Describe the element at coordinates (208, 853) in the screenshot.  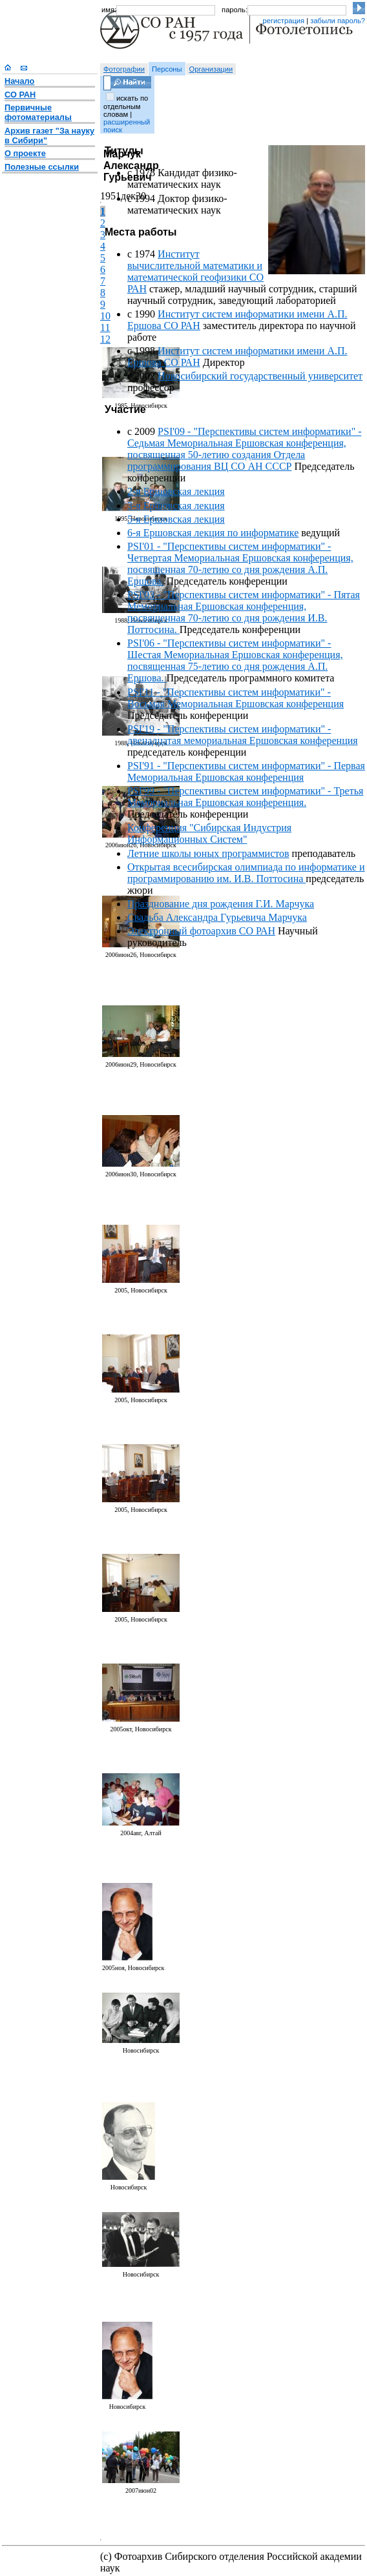
I see `Летние школы юных программистов` at that location.